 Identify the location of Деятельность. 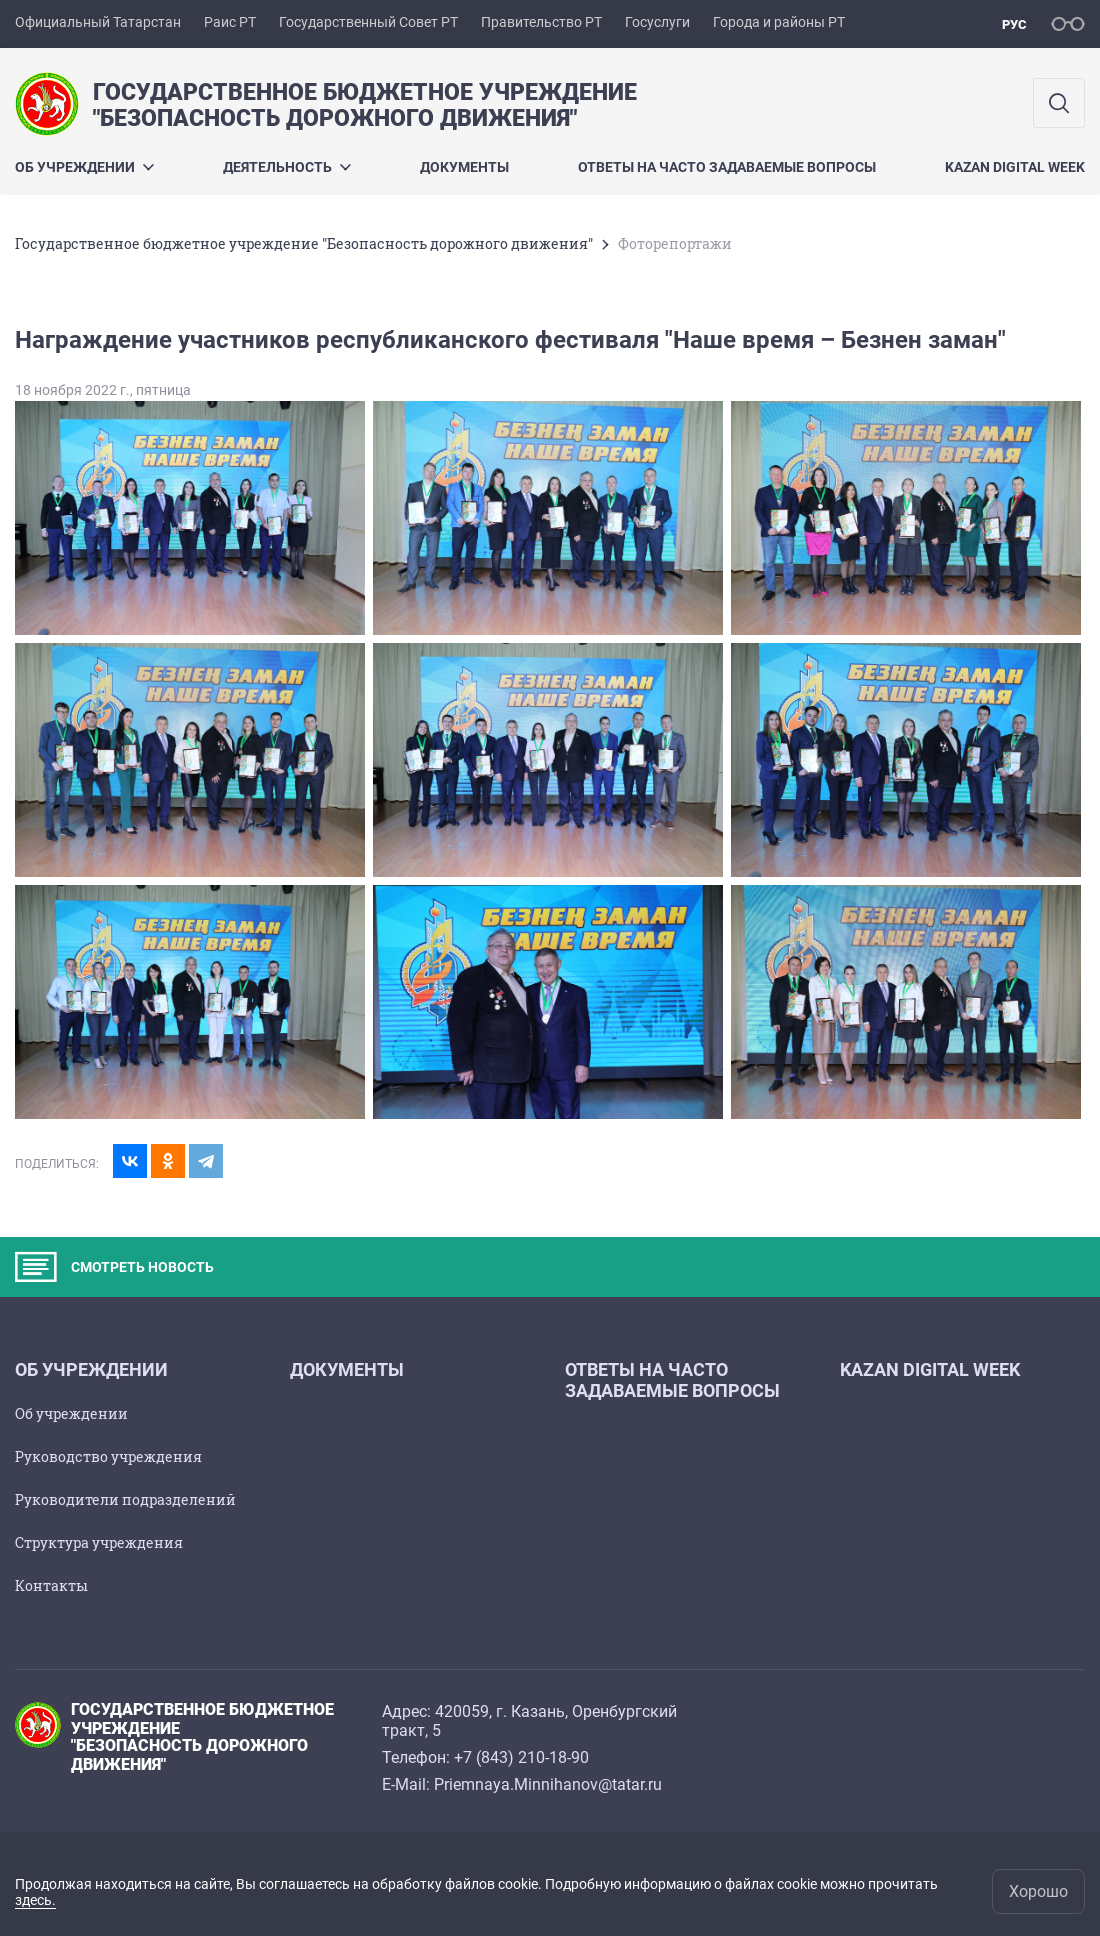
(287, 167).